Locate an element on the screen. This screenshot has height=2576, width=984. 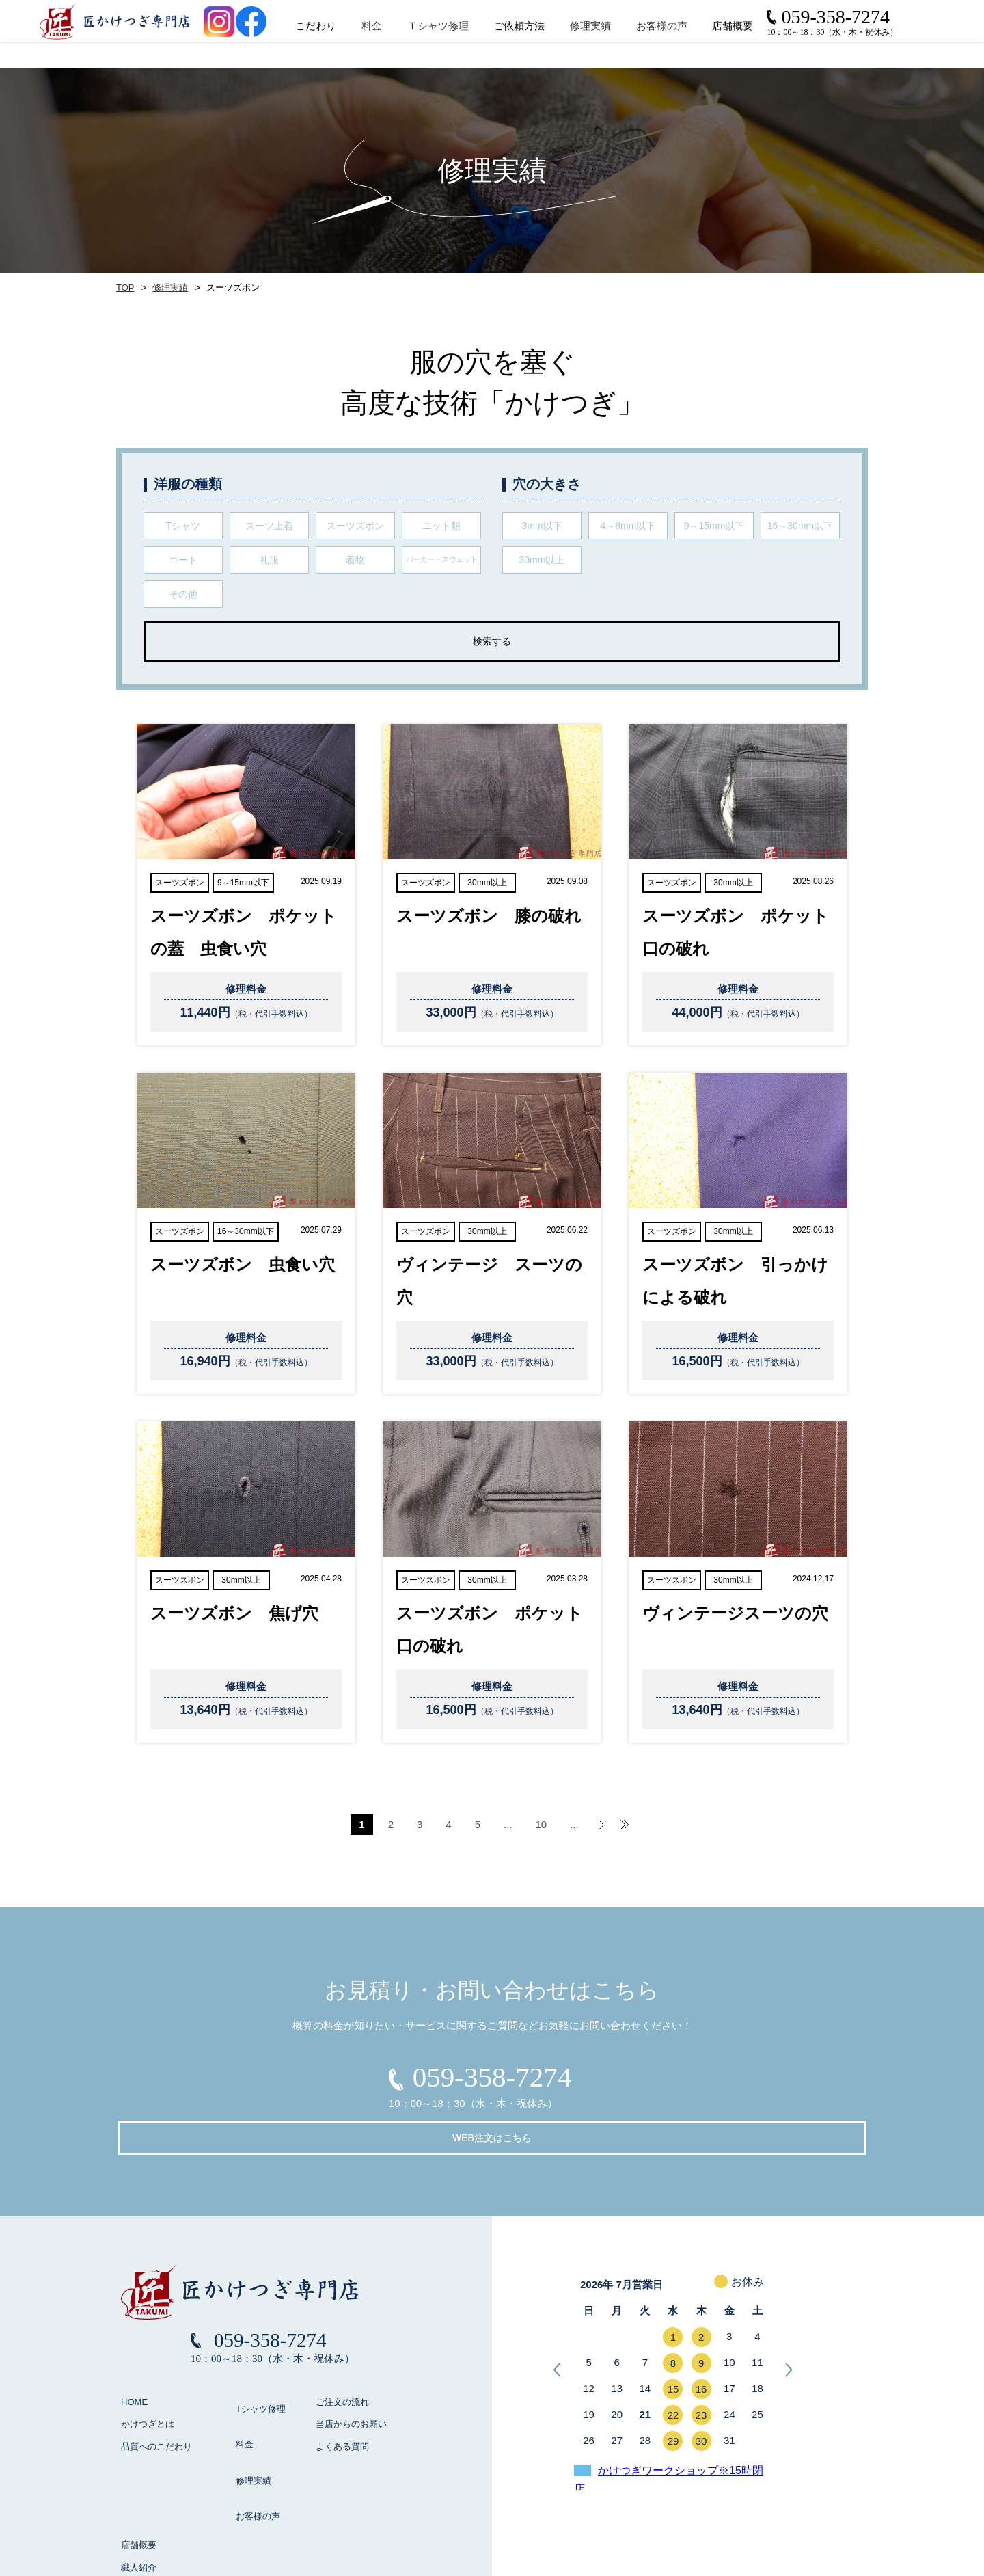
ご注文の流れ is located at coordinates (342, 2361).